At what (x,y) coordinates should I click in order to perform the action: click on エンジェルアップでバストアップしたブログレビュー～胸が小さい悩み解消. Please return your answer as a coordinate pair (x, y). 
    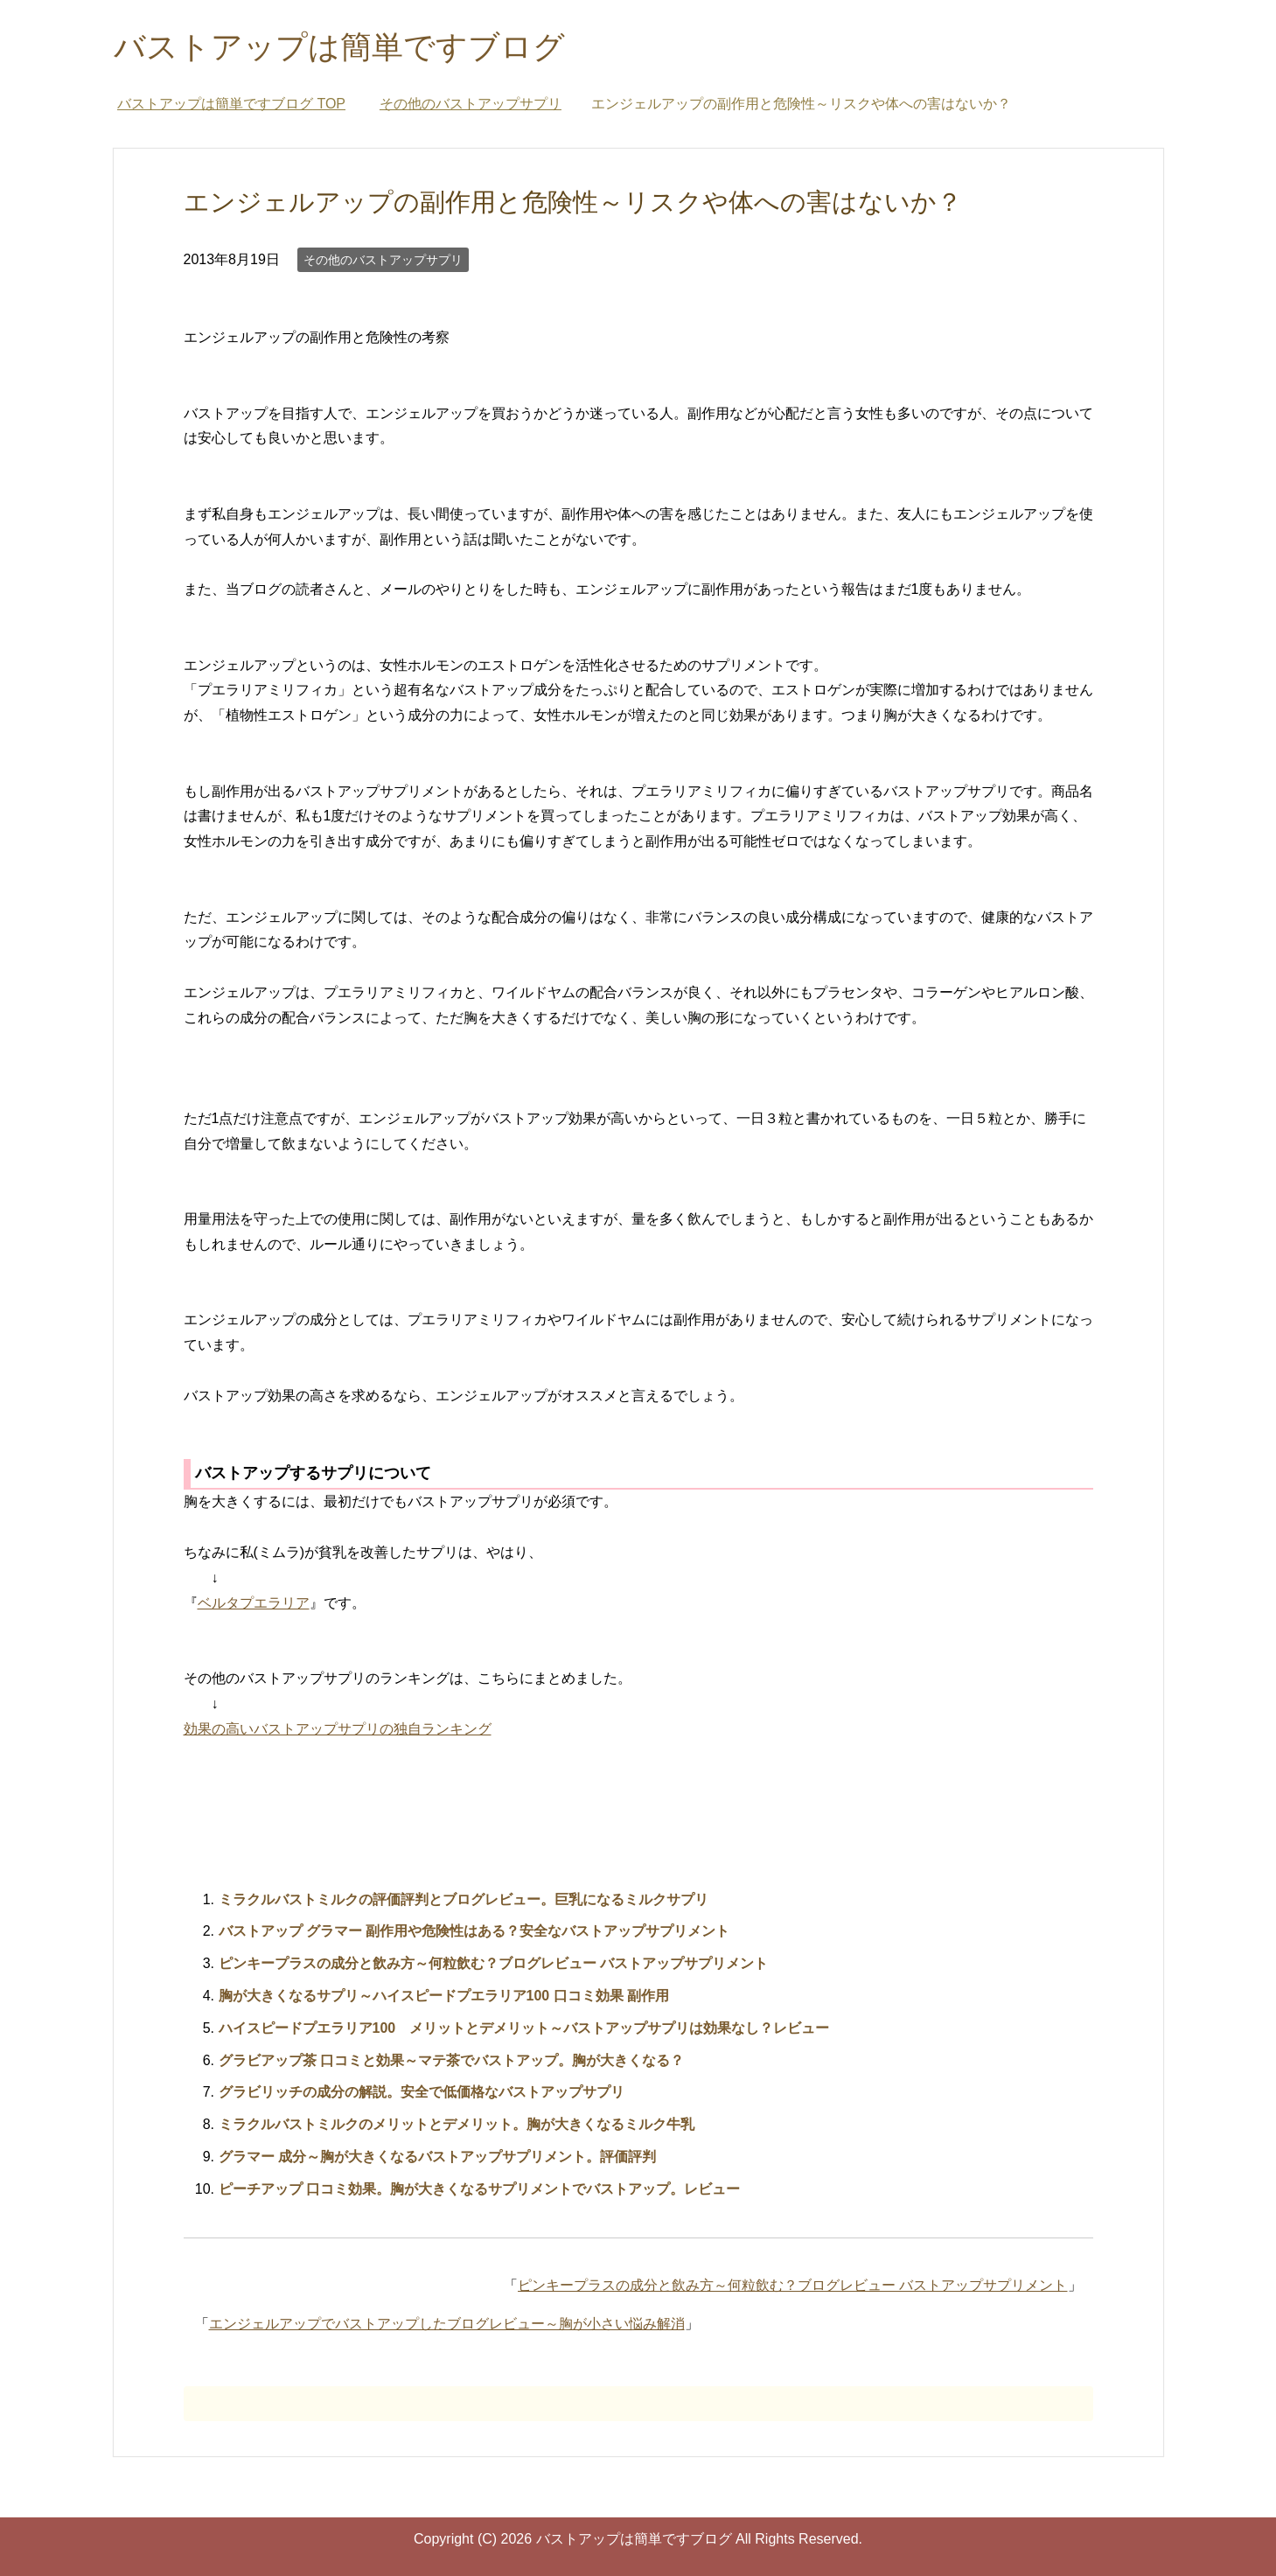
    Looking at the image, I should click on (447, 2323).